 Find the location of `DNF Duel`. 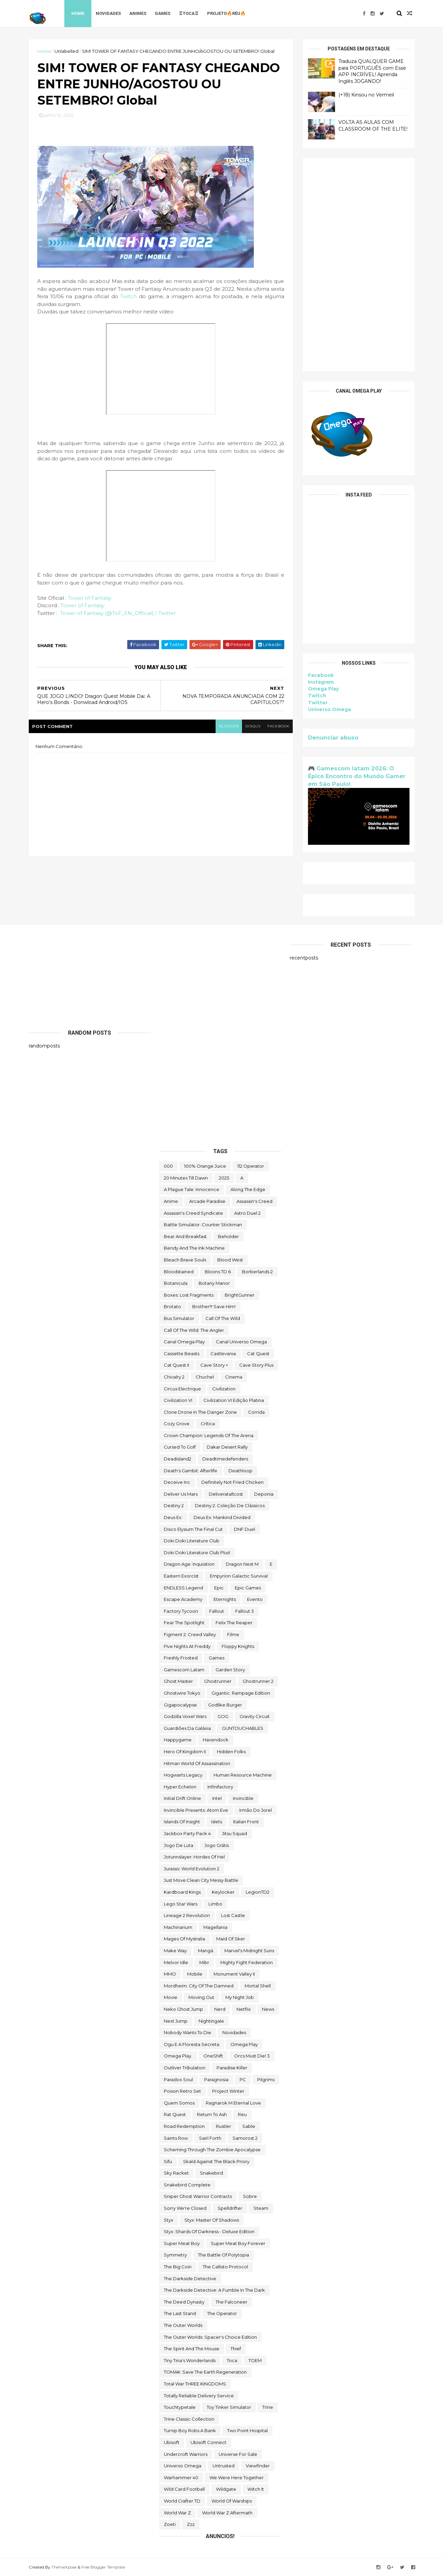

DNF Duel is located at coordinates (244, 1529).